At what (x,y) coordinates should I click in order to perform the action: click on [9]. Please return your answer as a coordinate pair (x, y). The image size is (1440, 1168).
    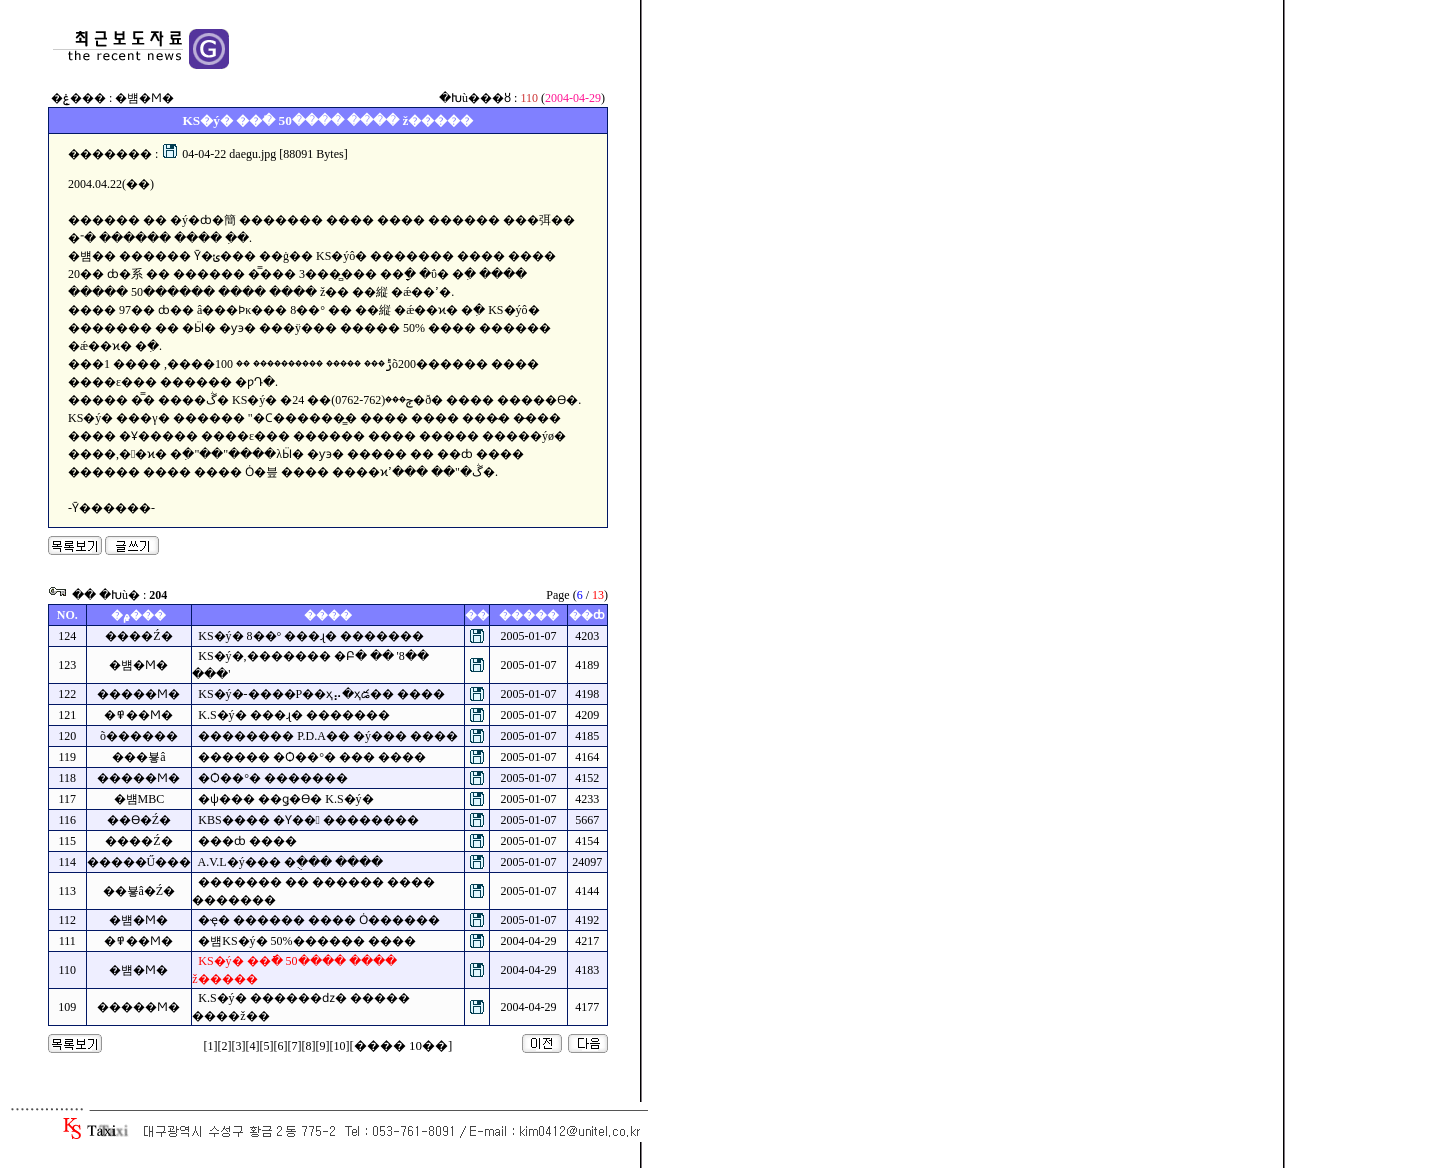
    Looking at the image, I should click on (323, 1046).